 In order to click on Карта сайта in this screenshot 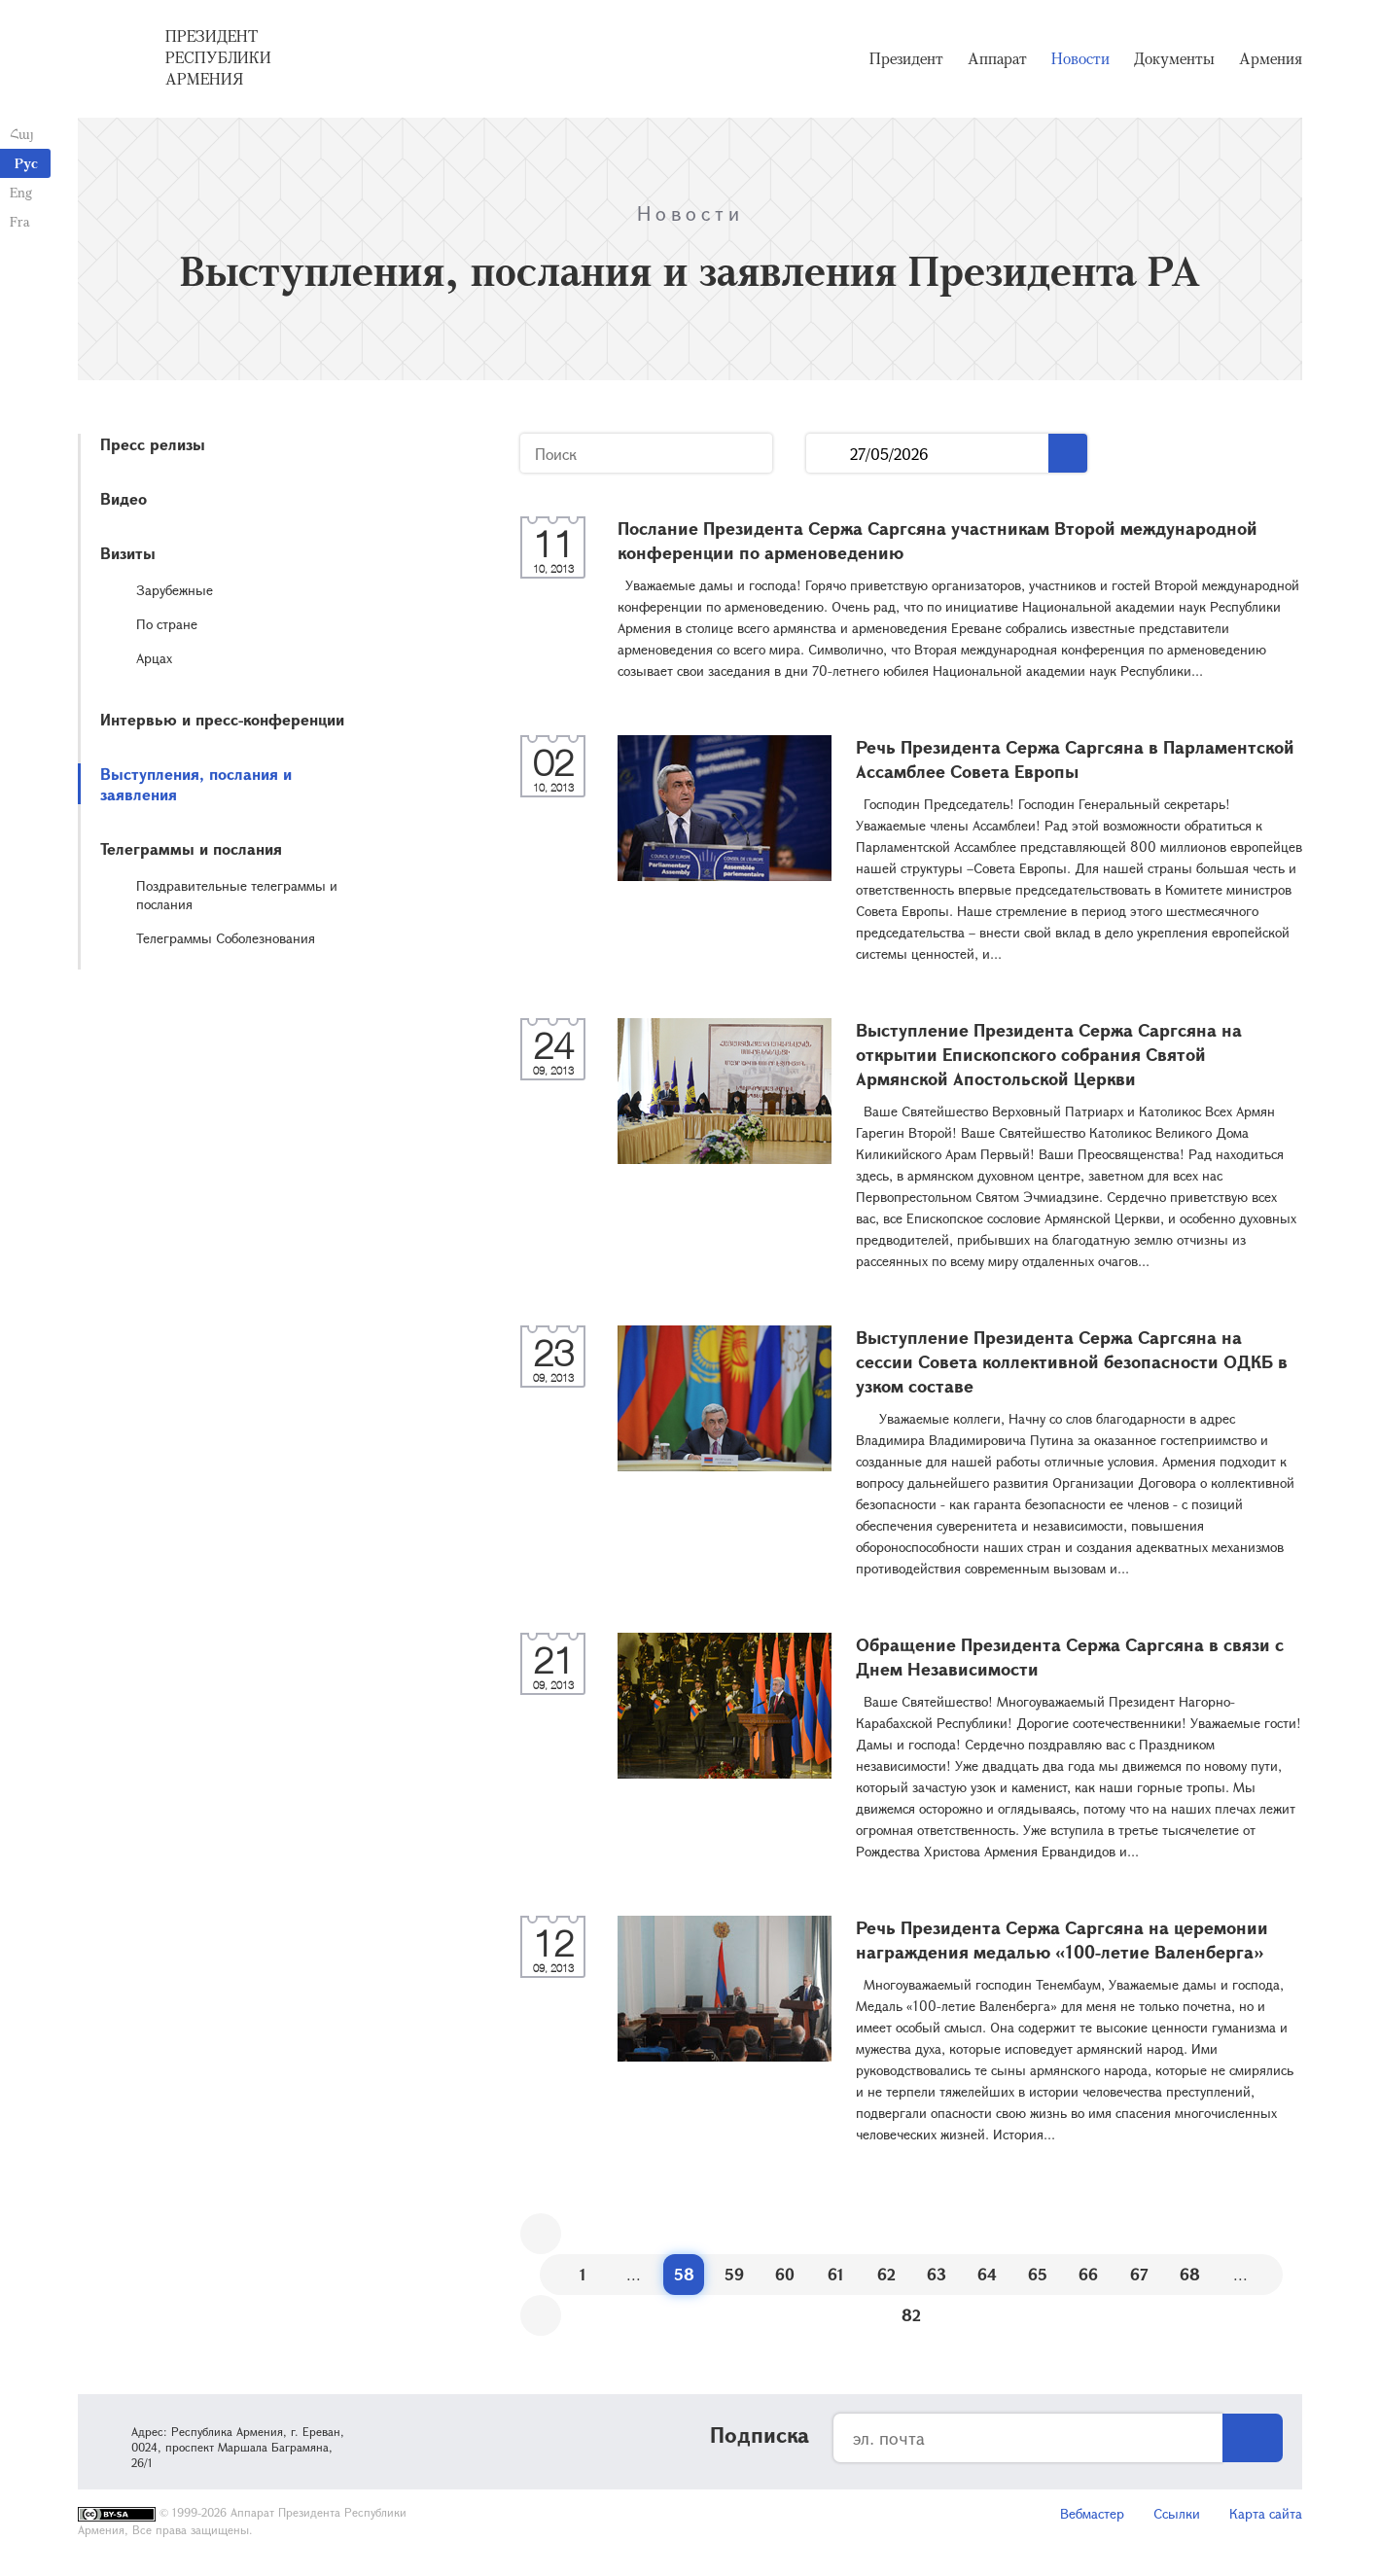, I will do `click(1265, 2513)`.